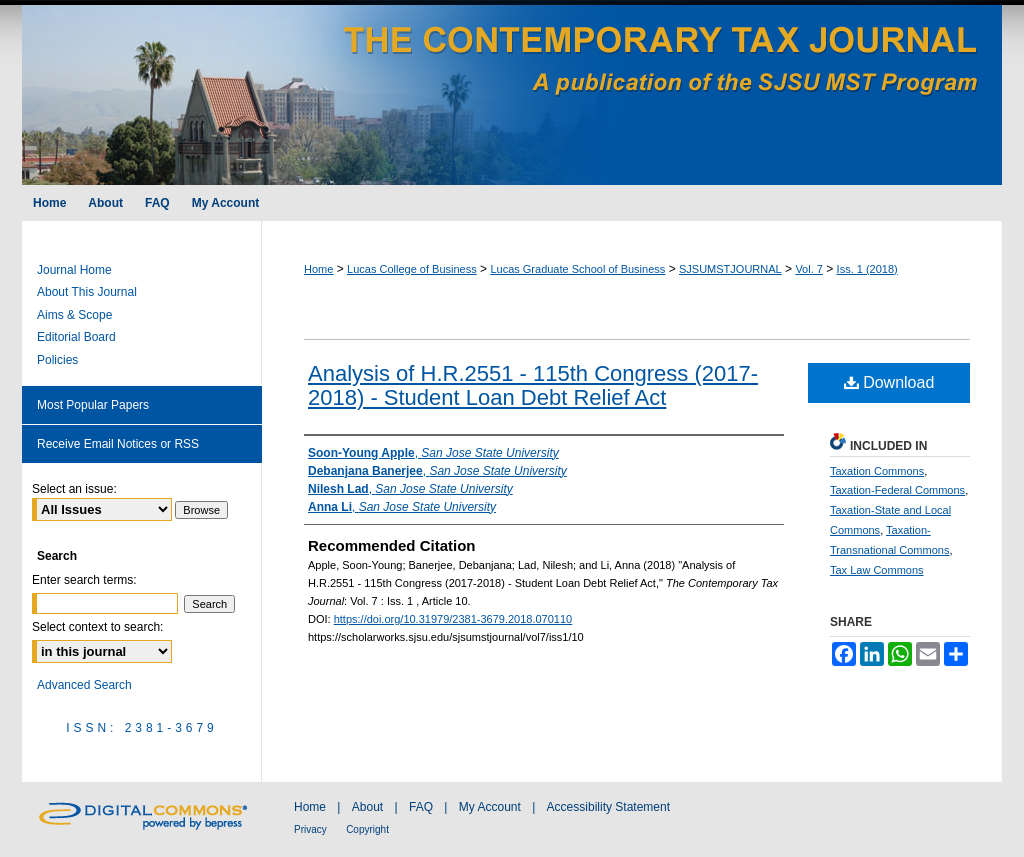 The image size is (1024, 857). I want to click on Lucas College of Business, so click(412, 269).